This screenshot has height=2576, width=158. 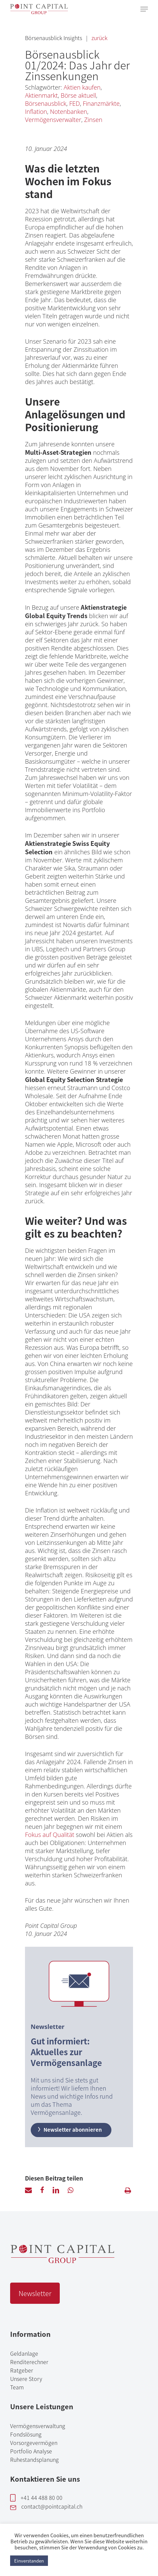 What do you see at coordinates (144, 9) in the screenshot?
I see `[Navigation Menu]` at bounding box center [144, 9].